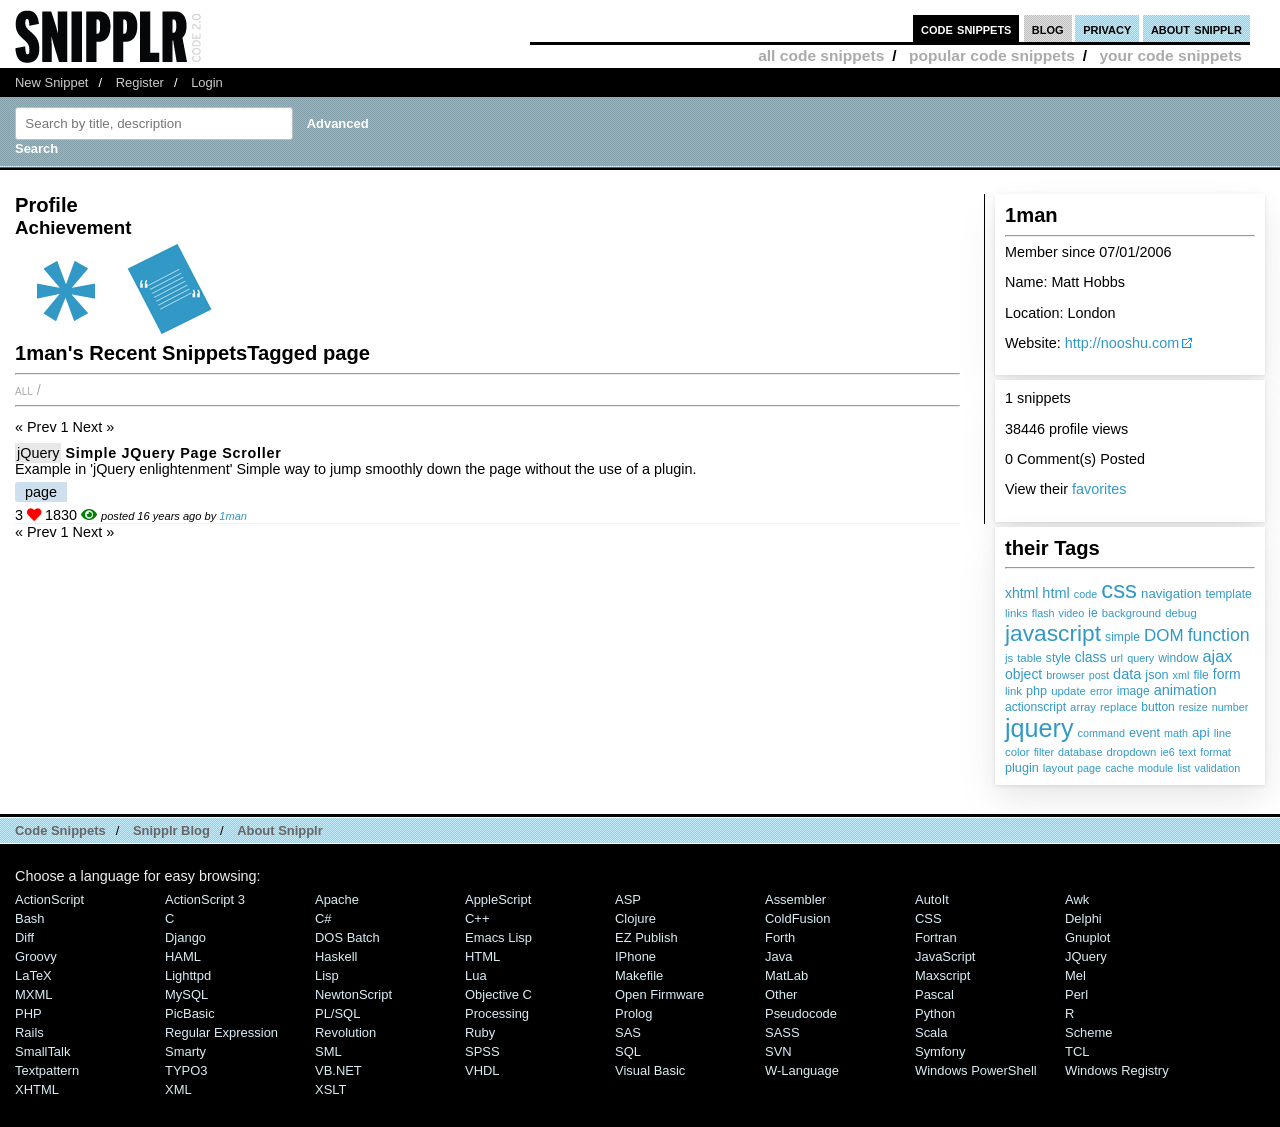 This screenshot has width=1280, height=1127. What do you see at coordinates (47, 1070) in the screenshot?
I see `Textpattern` at bounding box center [47, 1070].